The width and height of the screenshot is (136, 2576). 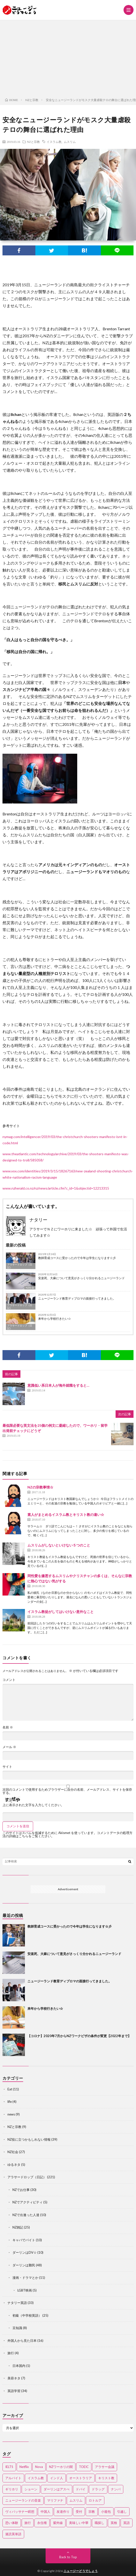 I want to click on 英検 [英検 (2個の項目)], so click(x=114, y=2523).